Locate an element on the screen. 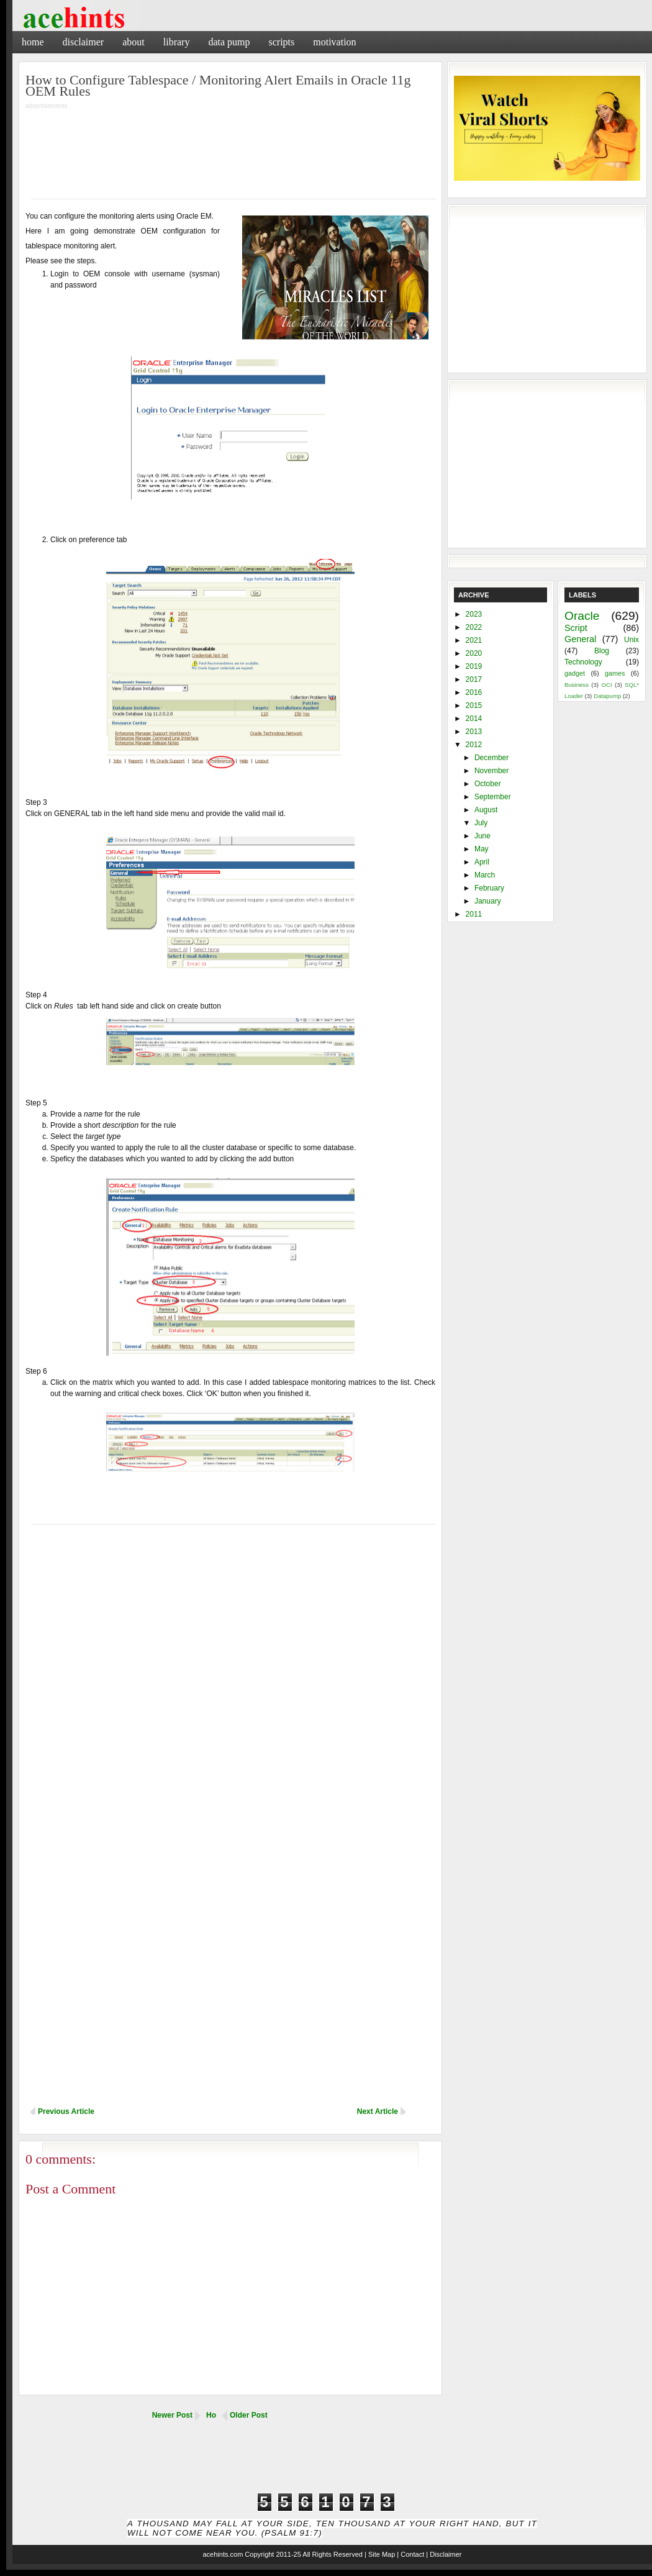 The width and height of the screenshot is (652, 2576). Previous Article is located at coordinates (66, 2111).